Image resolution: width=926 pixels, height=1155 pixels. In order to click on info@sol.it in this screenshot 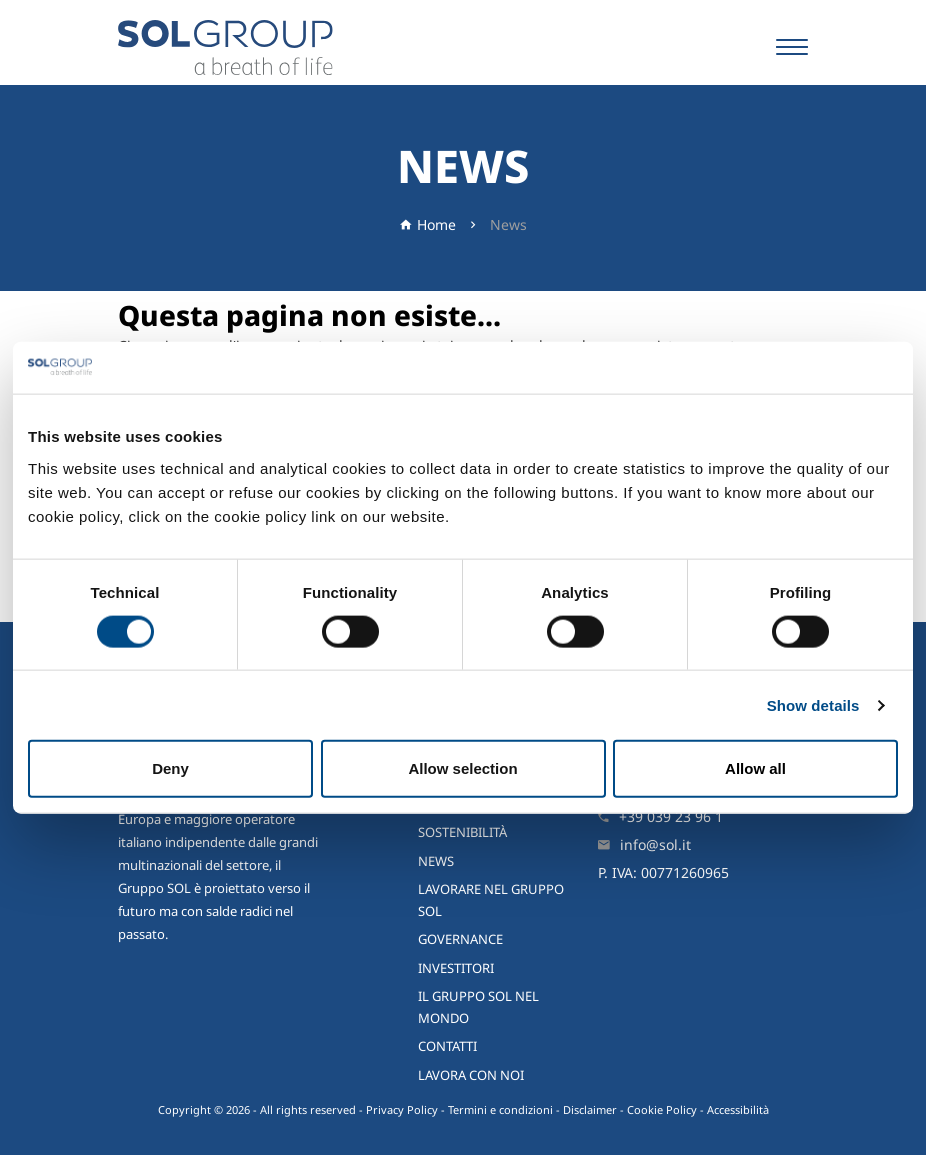, I will do `click(655, 844)`.